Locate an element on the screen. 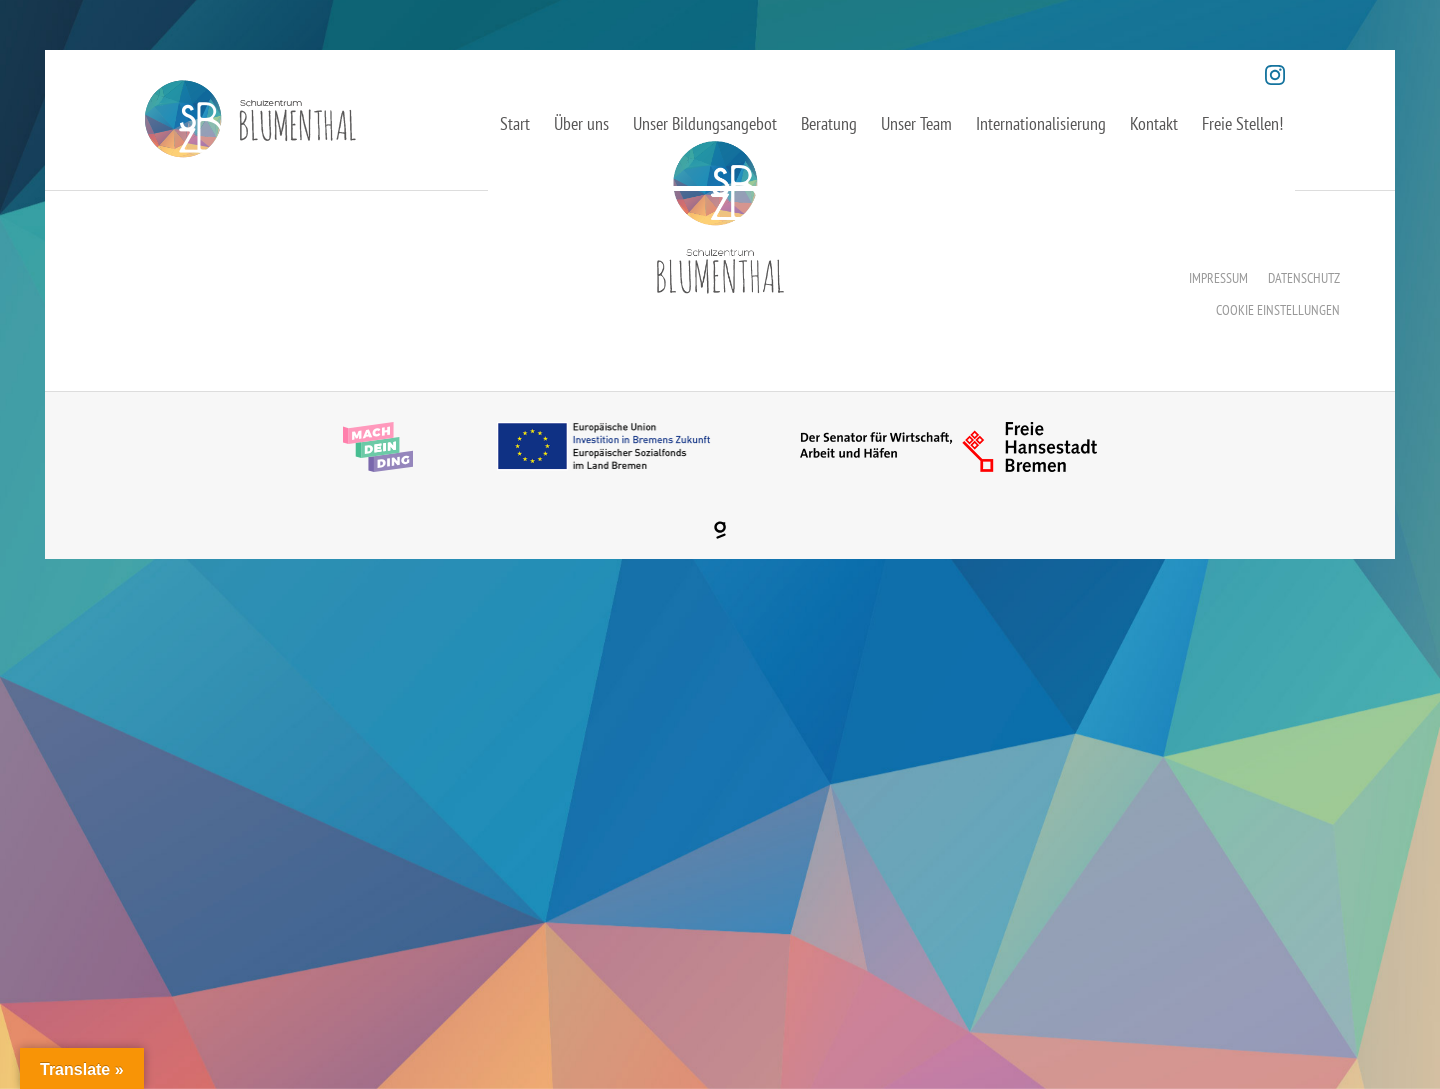 The width and height of the screenshot is (1440, 1089). Start is located at coordinates (515, 123).